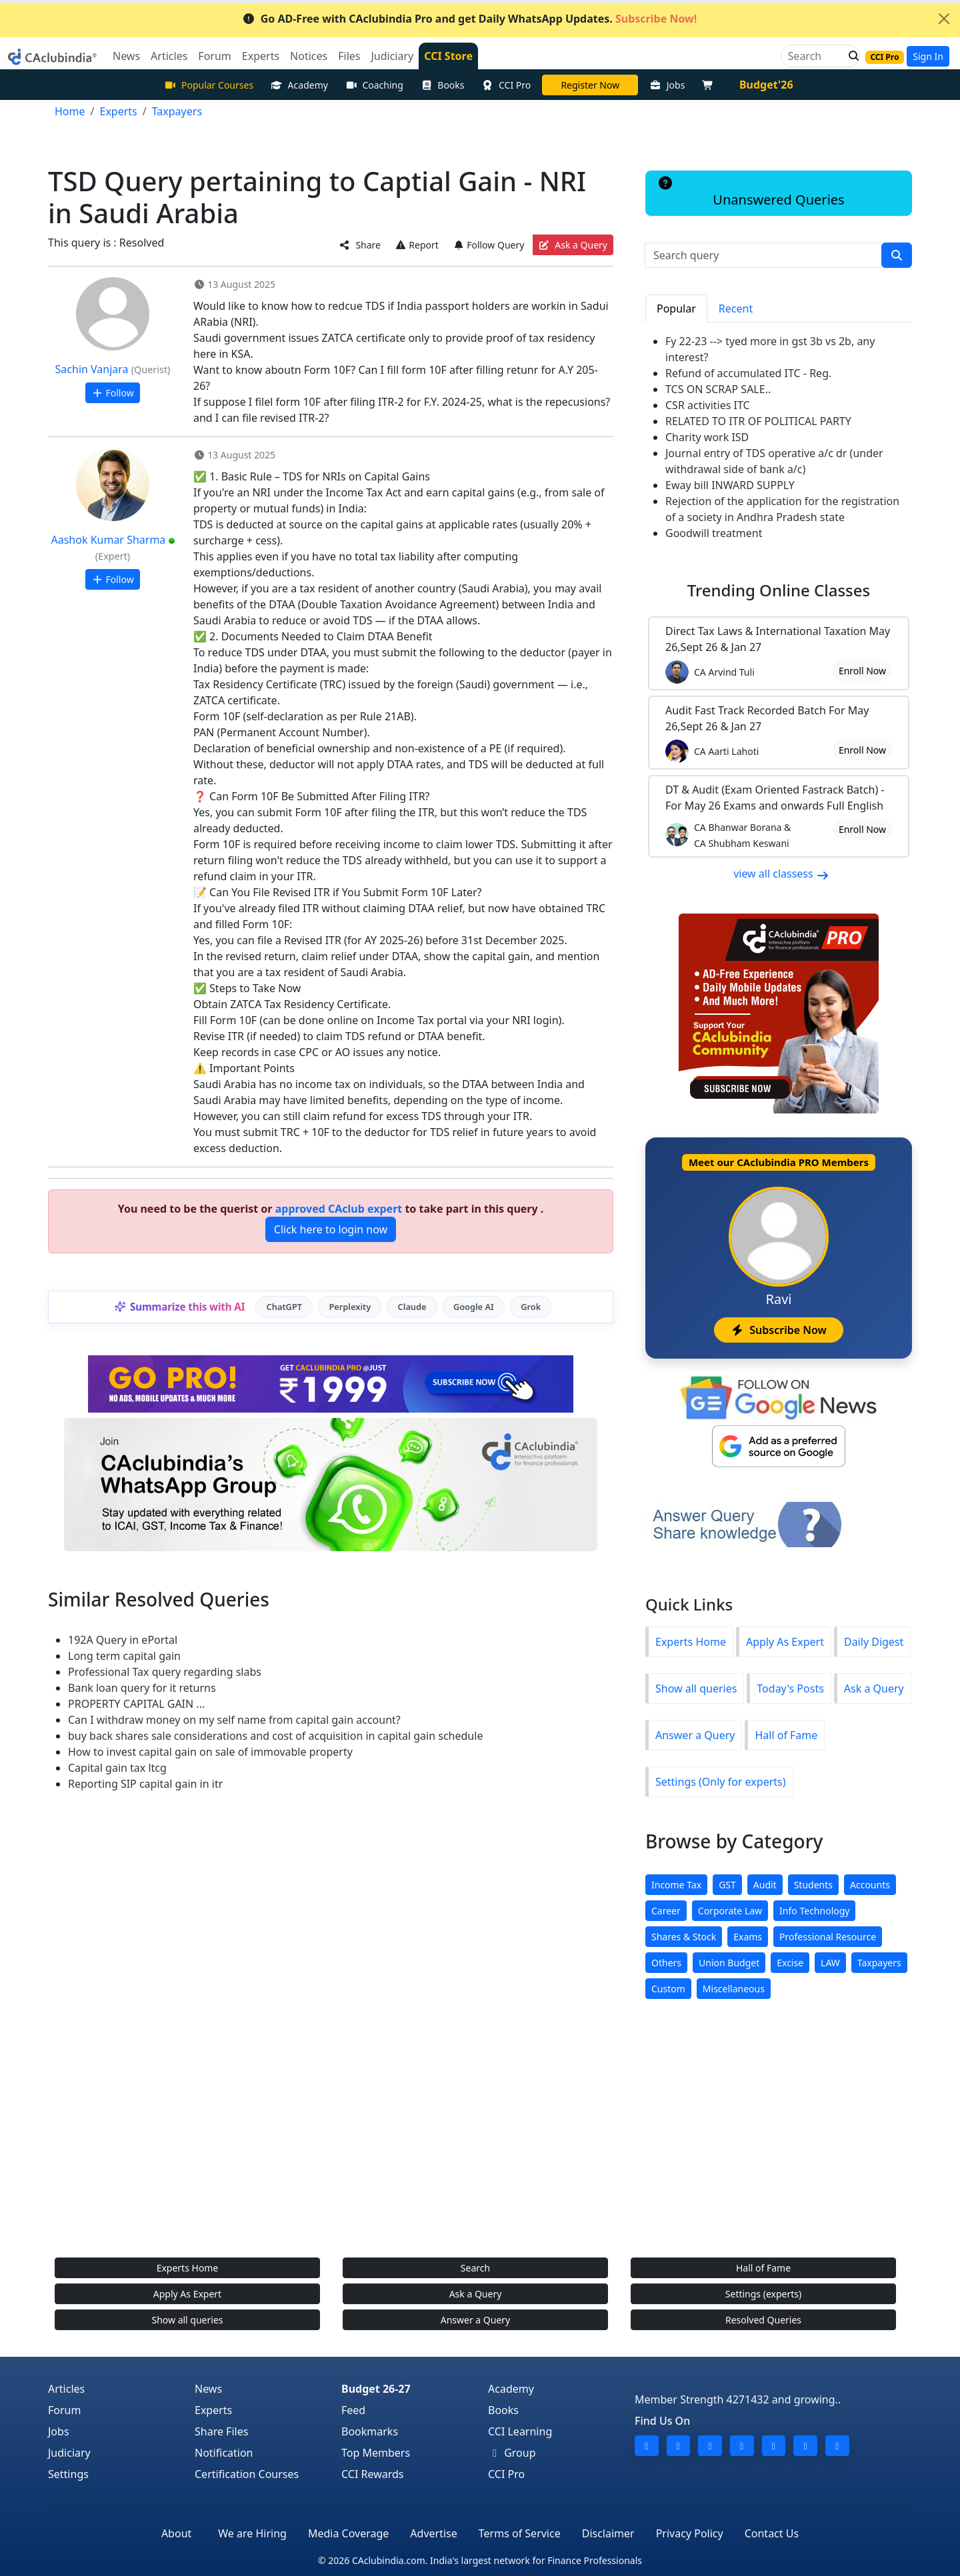 This screenshot has width=960, height=2576. I want to click on Budget'26, so click(766, 84).